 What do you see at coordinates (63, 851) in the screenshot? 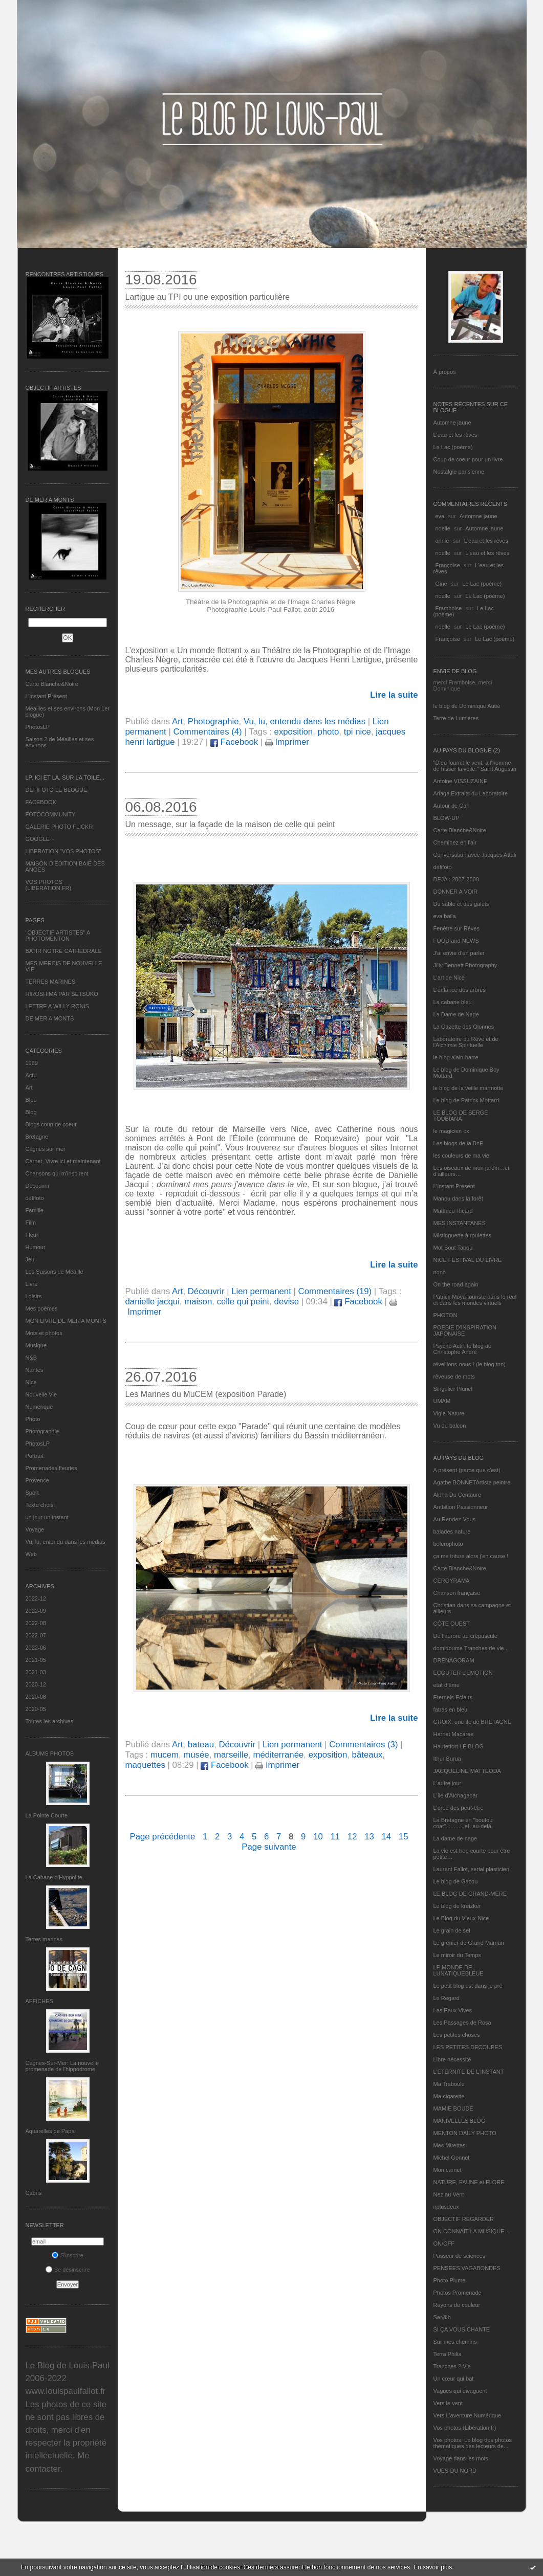
I see `LIBERATION "VOS PHOTOS"` at bounding box center [63, 851].